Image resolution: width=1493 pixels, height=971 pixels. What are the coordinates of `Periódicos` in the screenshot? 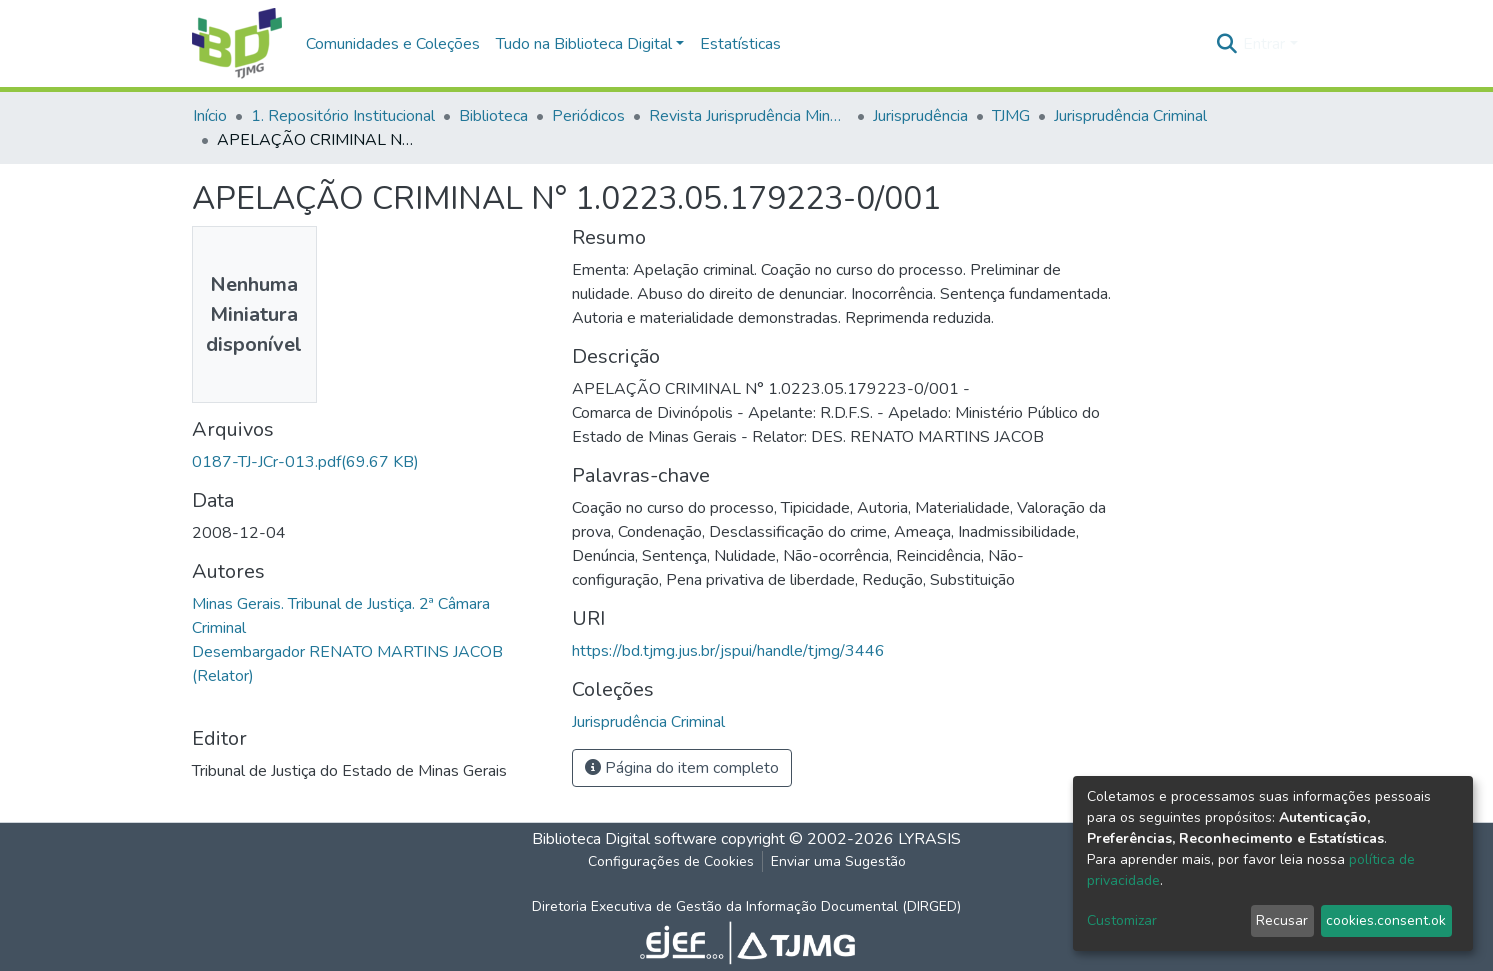 It's located at (588, 116).